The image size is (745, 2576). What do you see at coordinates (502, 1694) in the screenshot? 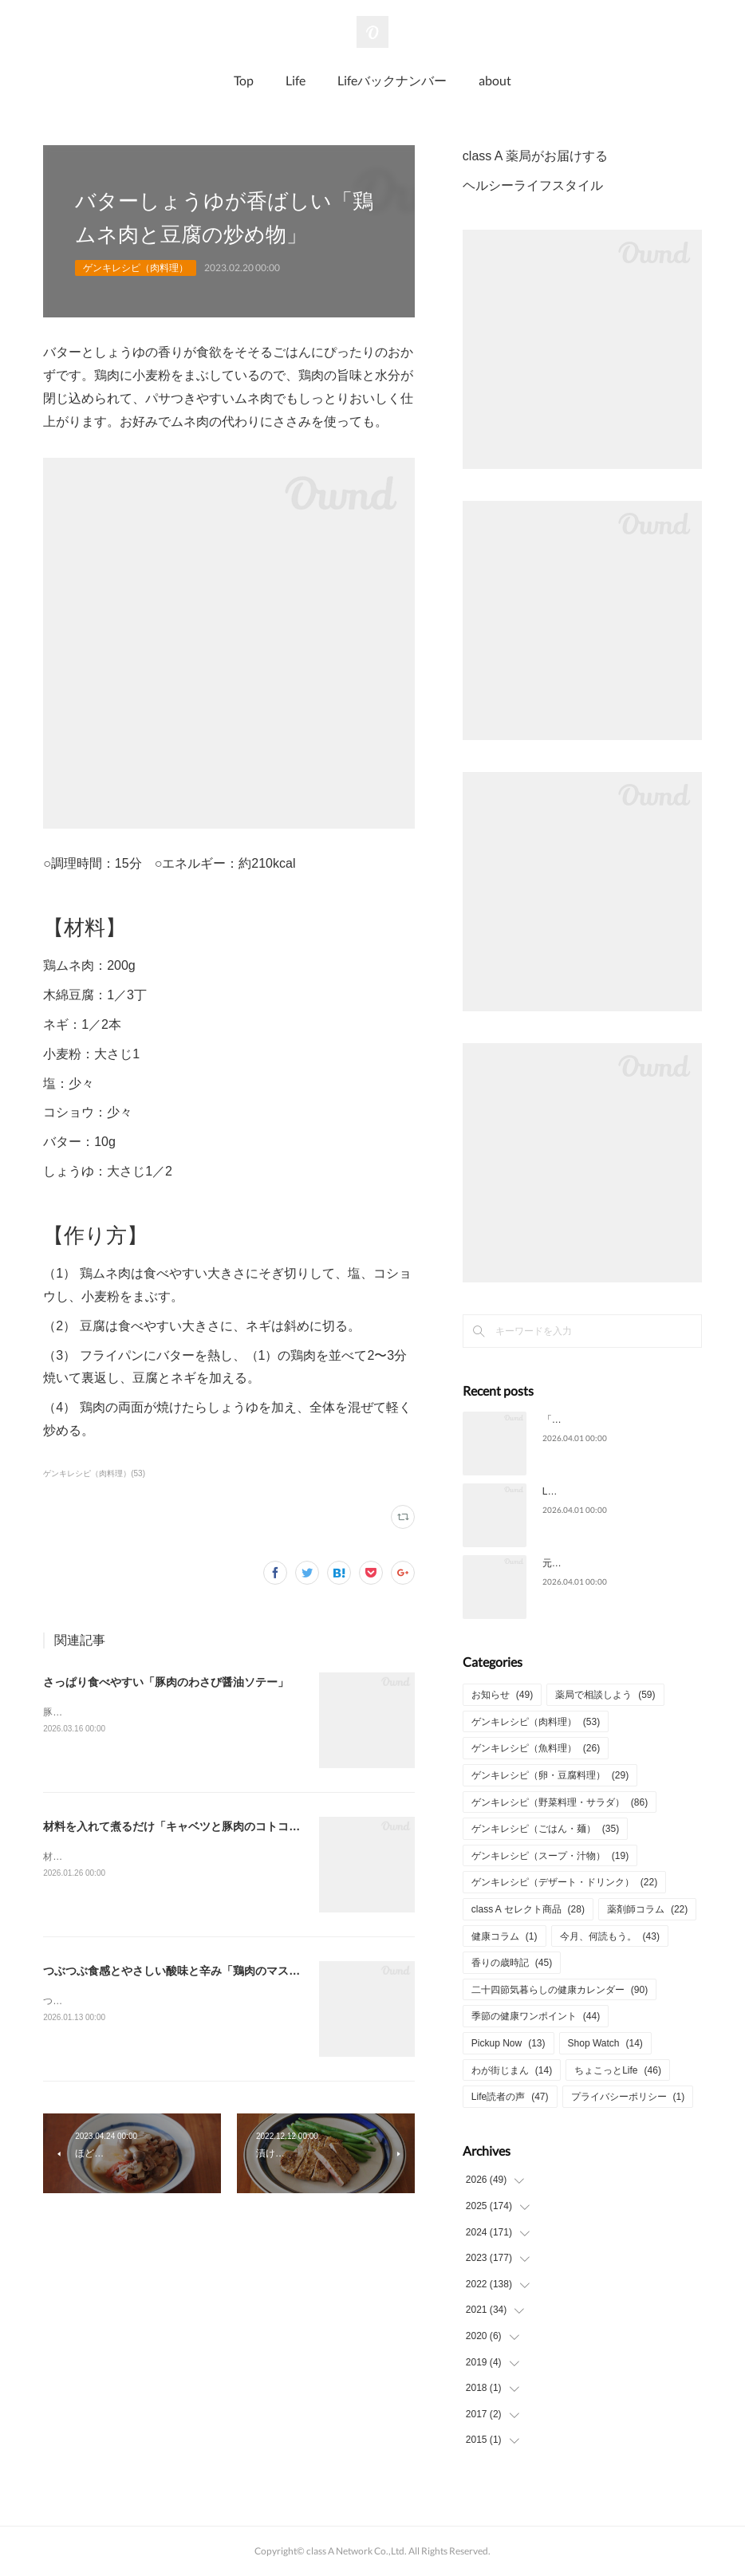
I see `お知らせ` at bounding box center [502, 1694].